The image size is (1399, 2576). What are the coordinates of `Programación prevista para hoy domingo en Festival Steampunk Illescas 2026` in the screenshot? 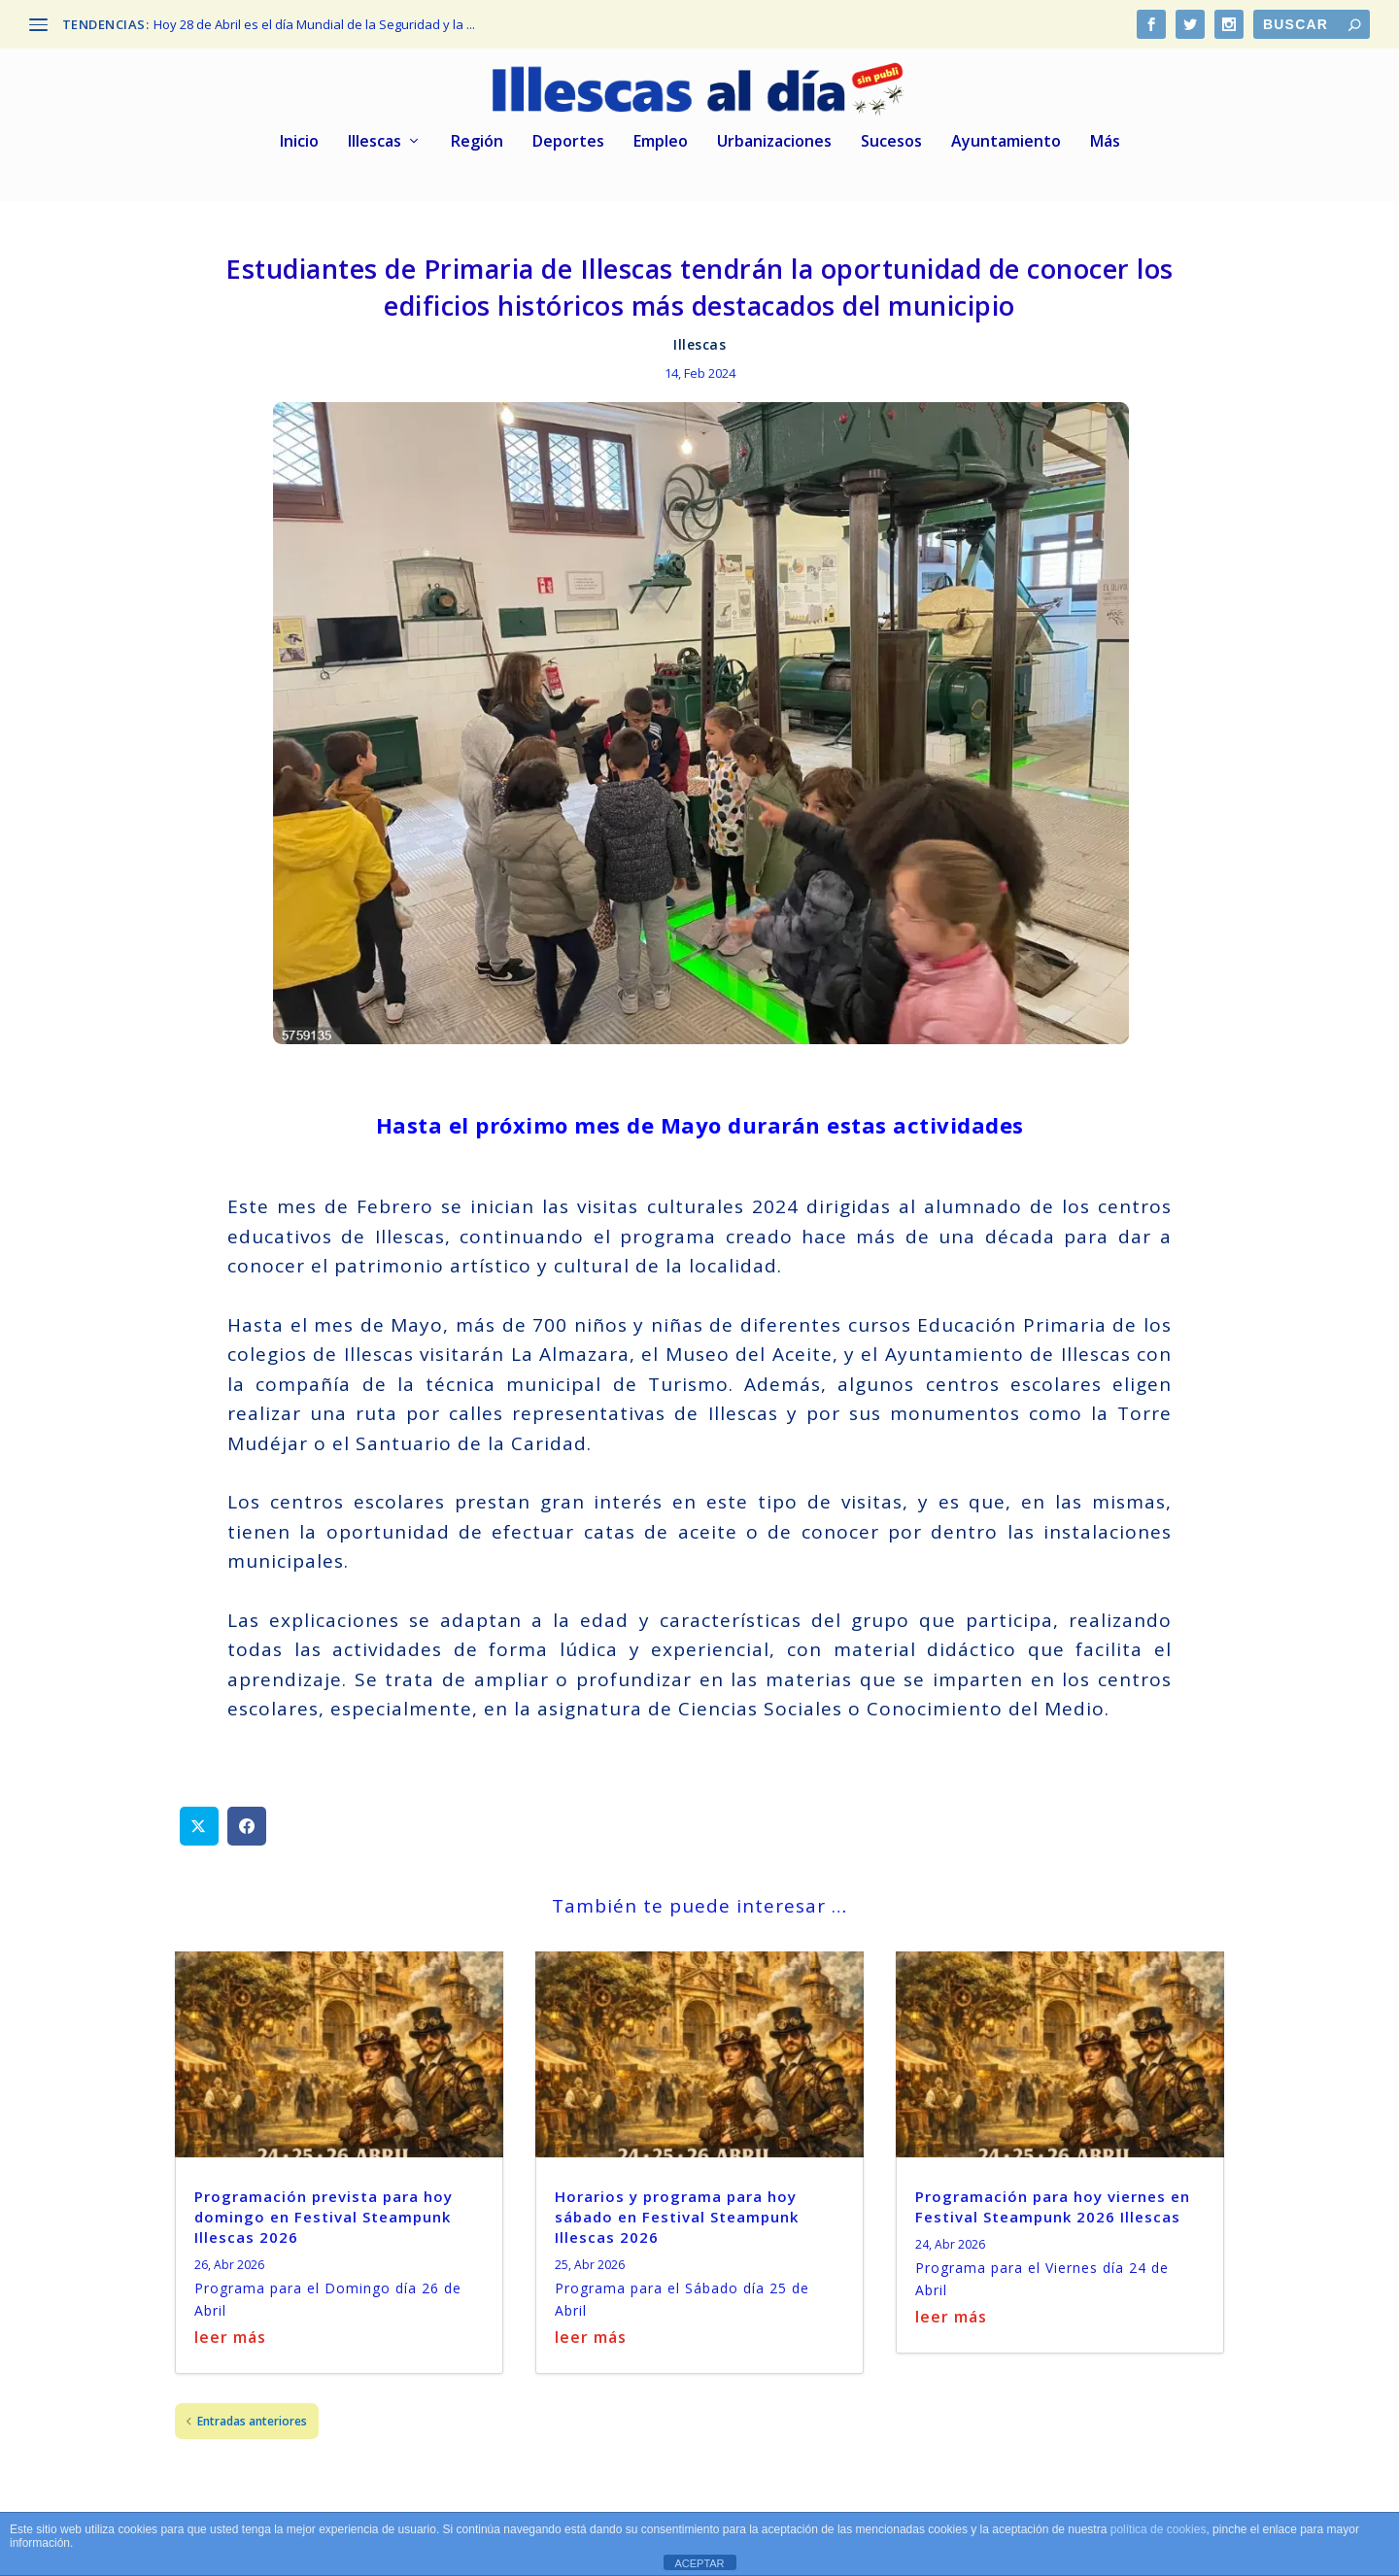 It's located at (323, 2210).